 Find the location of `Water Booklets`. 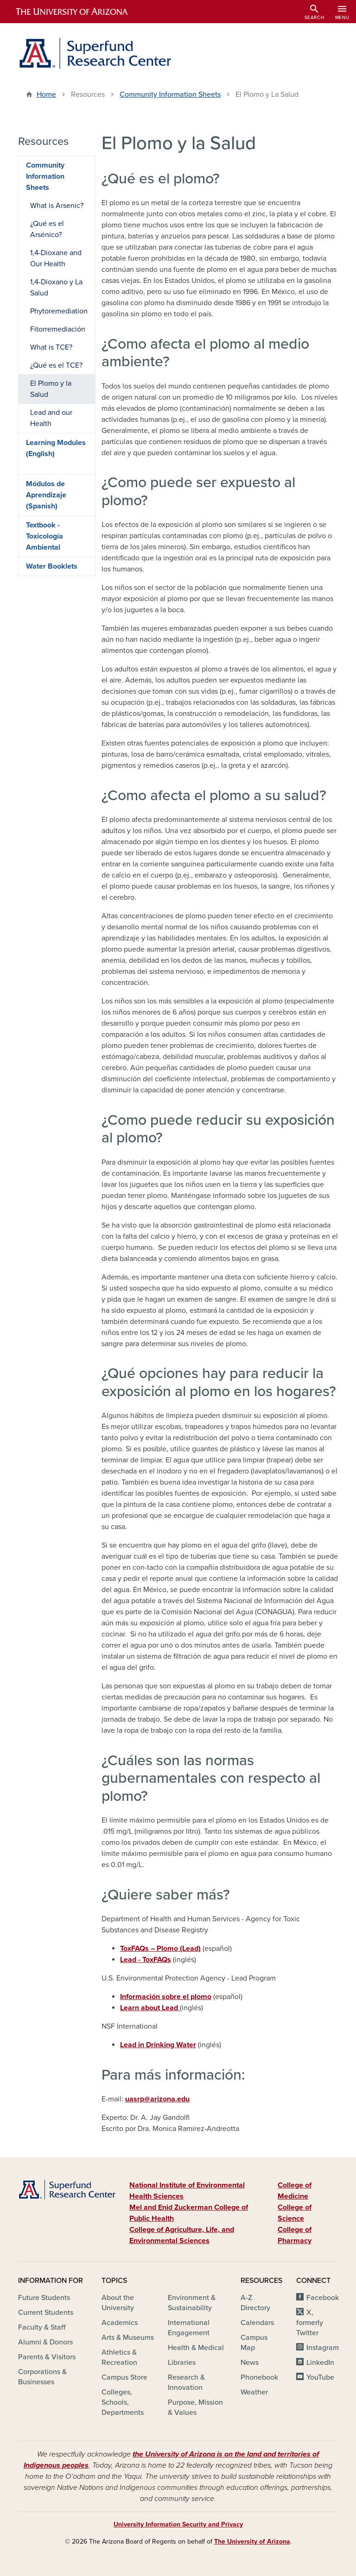

Water Booklets is located at coordinates (51, 566).